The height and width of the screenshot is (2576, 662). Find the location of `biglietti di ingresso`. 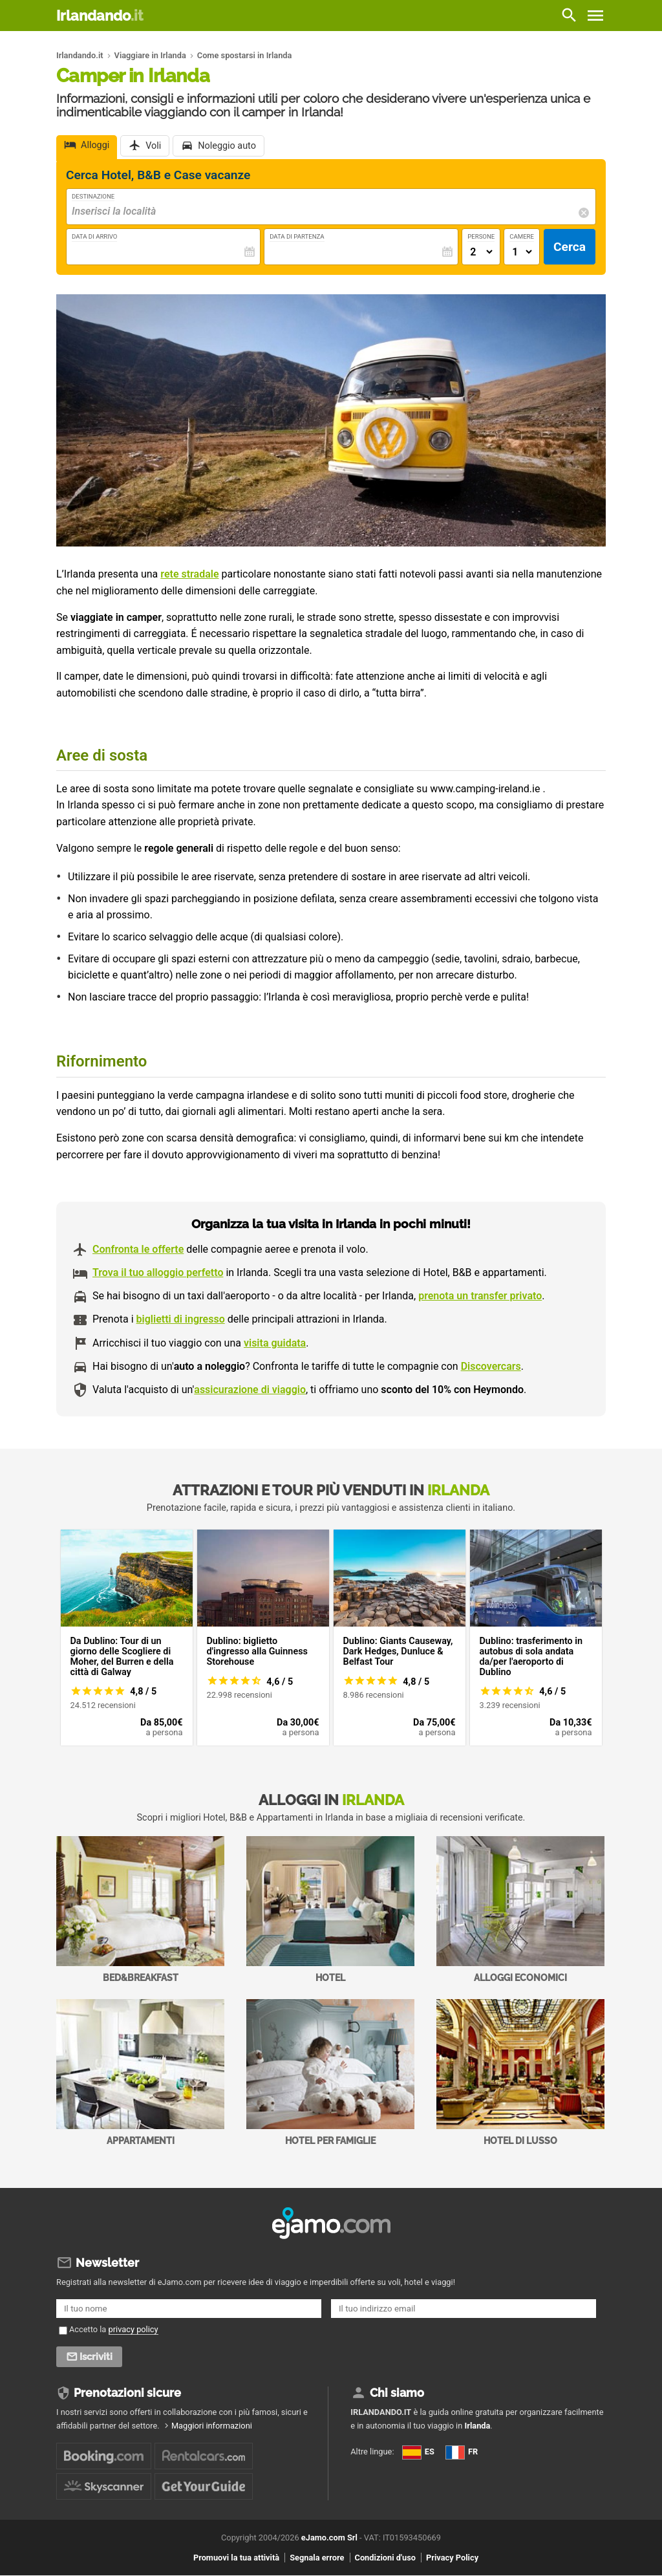

biglietti di ingresso is located at coordinates (180, 1319).